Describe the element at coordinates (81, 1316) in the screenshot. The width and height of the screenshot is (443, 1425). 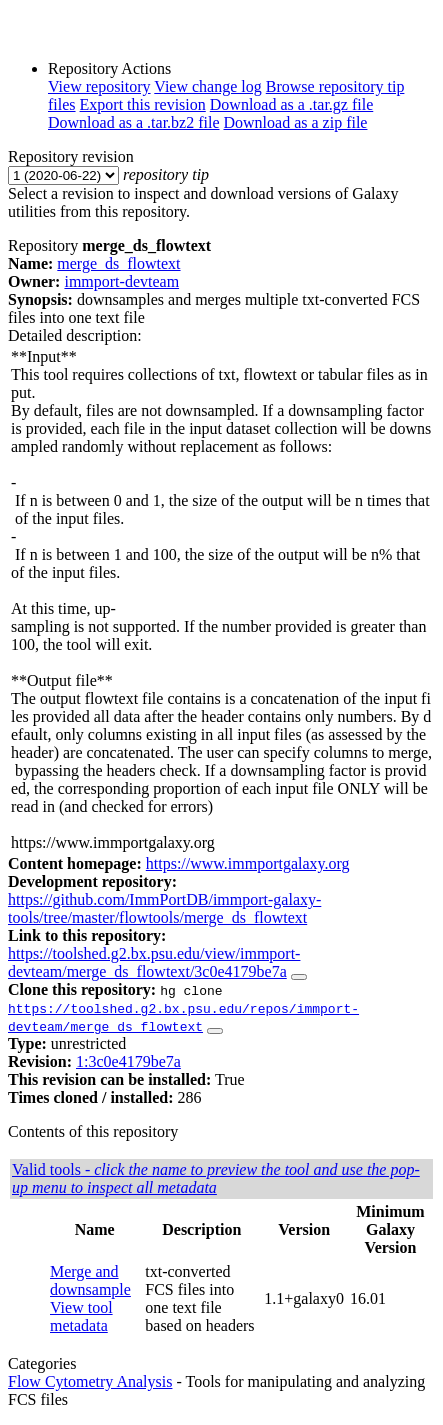
I see `View tool metadata` at that location.